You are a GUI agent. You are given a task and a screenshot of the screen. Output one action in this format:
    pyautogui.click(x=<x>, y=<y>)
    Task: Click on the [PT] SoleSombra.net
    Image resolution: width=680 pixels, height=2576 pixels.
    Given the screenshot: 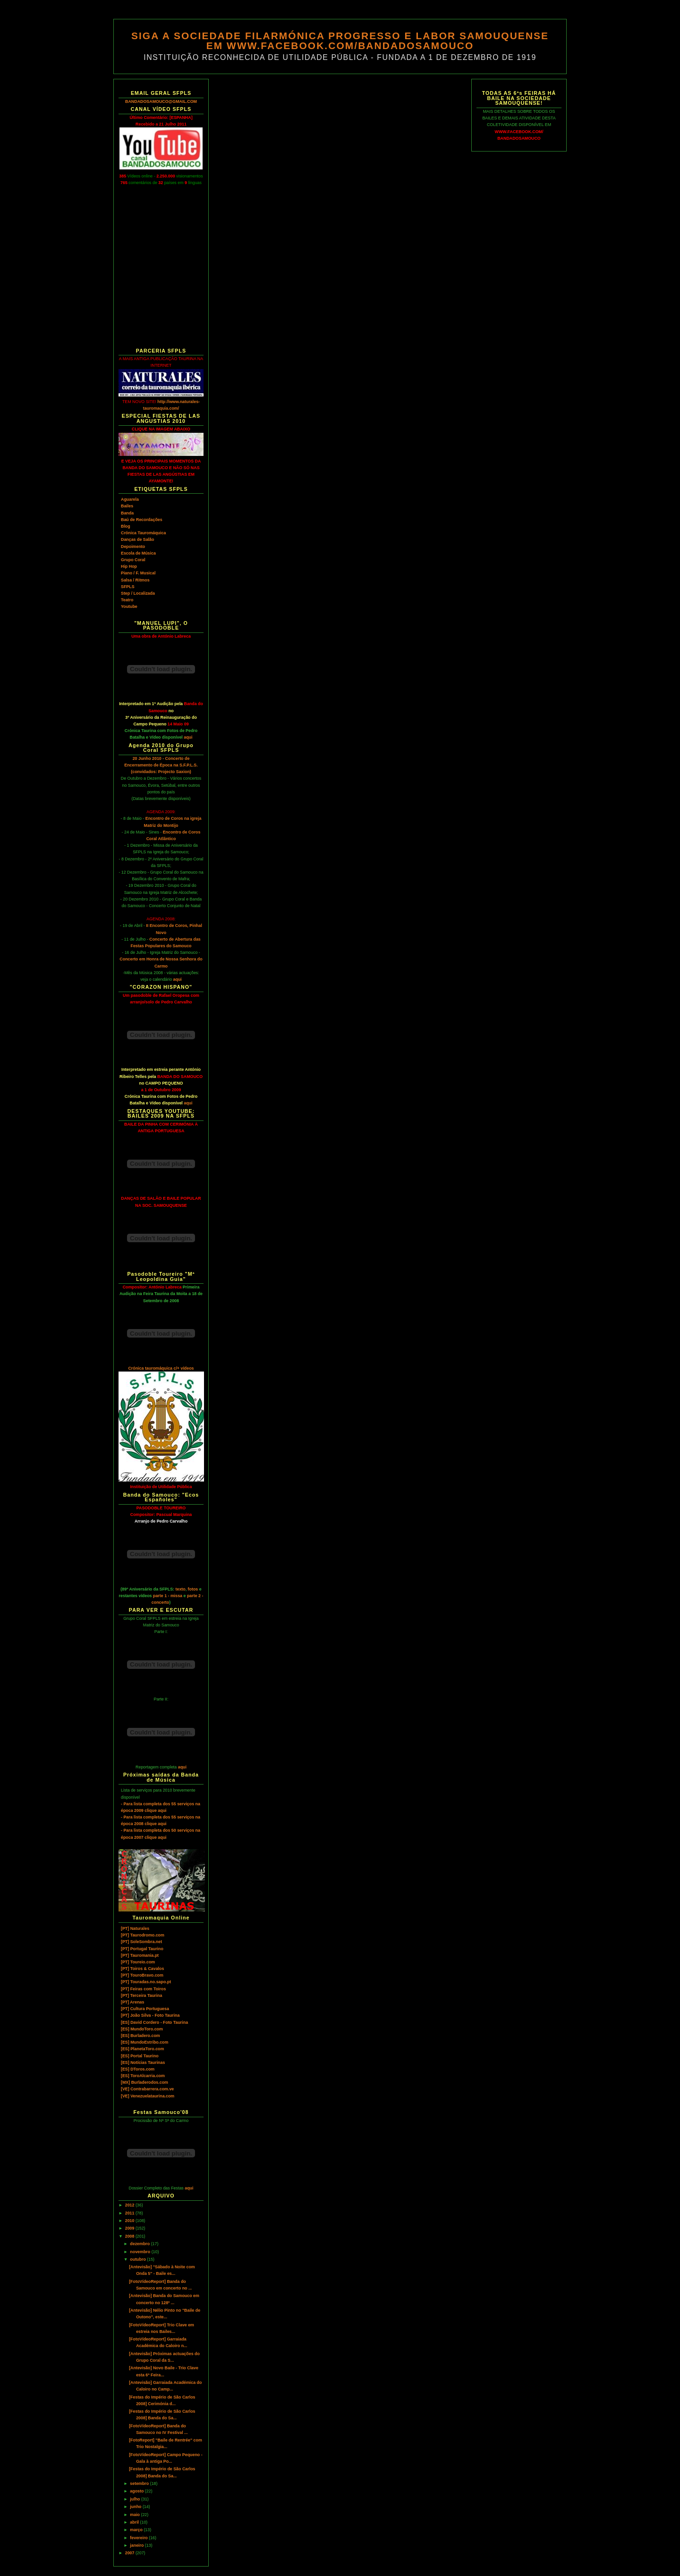 What is the action you would take?
    pyautogui.click(x=141, y=1941)
    